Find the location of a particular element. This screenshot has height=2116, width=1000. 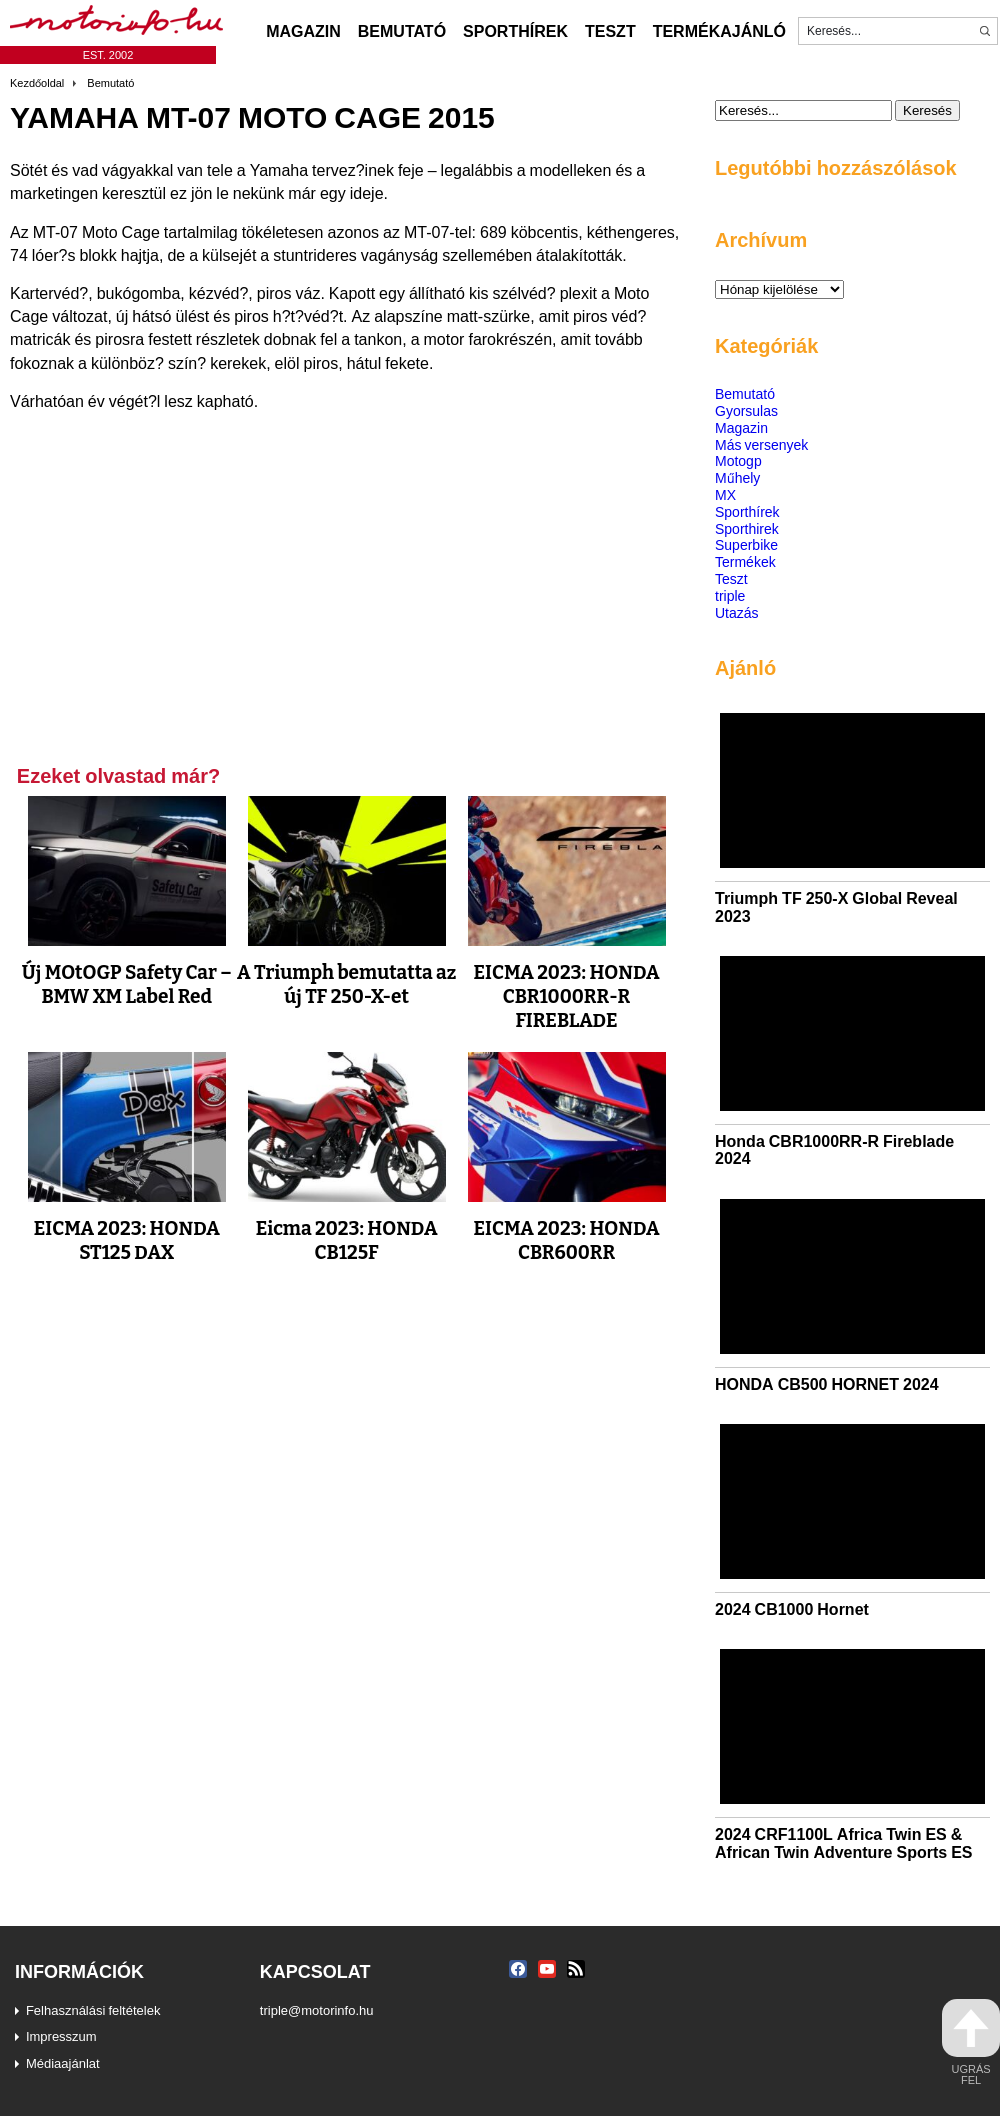

Felhasználási feltételek is located at coordinates (93, 2010).